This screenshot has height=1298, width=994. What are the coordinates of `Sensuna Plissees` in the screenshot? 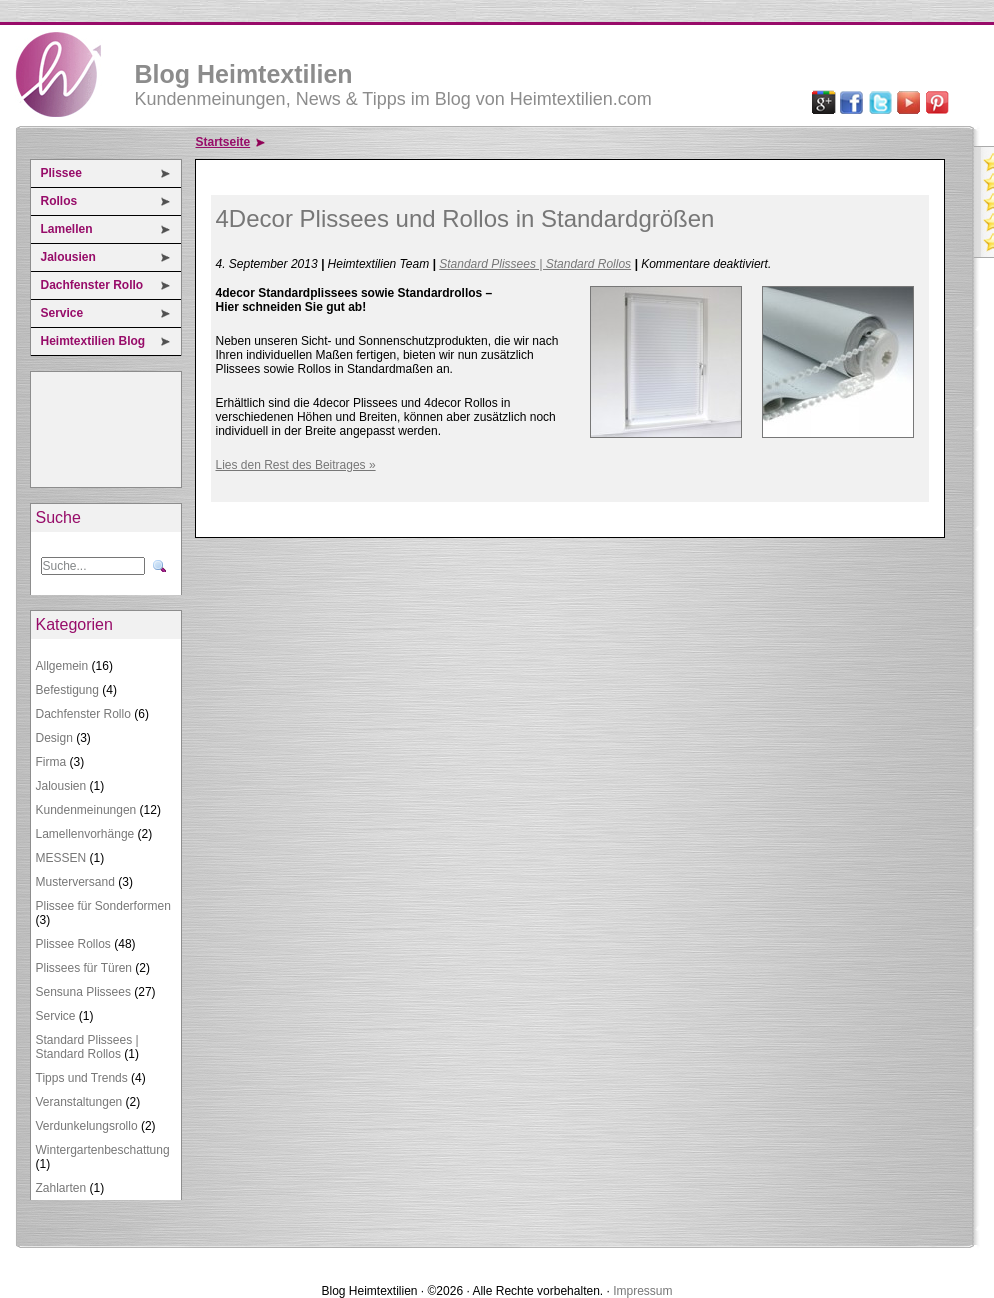 It's located at (83, 992).